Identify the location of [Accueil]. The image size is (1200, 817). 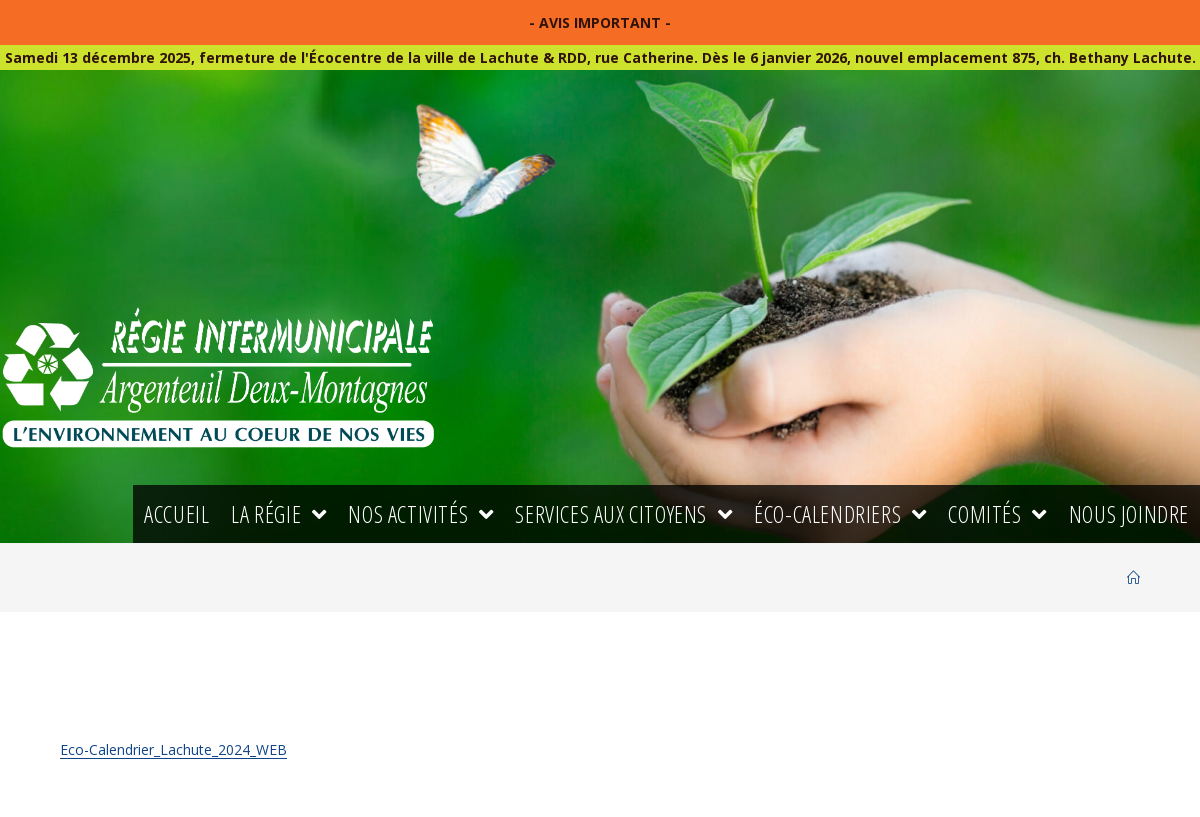
(1133, 578).